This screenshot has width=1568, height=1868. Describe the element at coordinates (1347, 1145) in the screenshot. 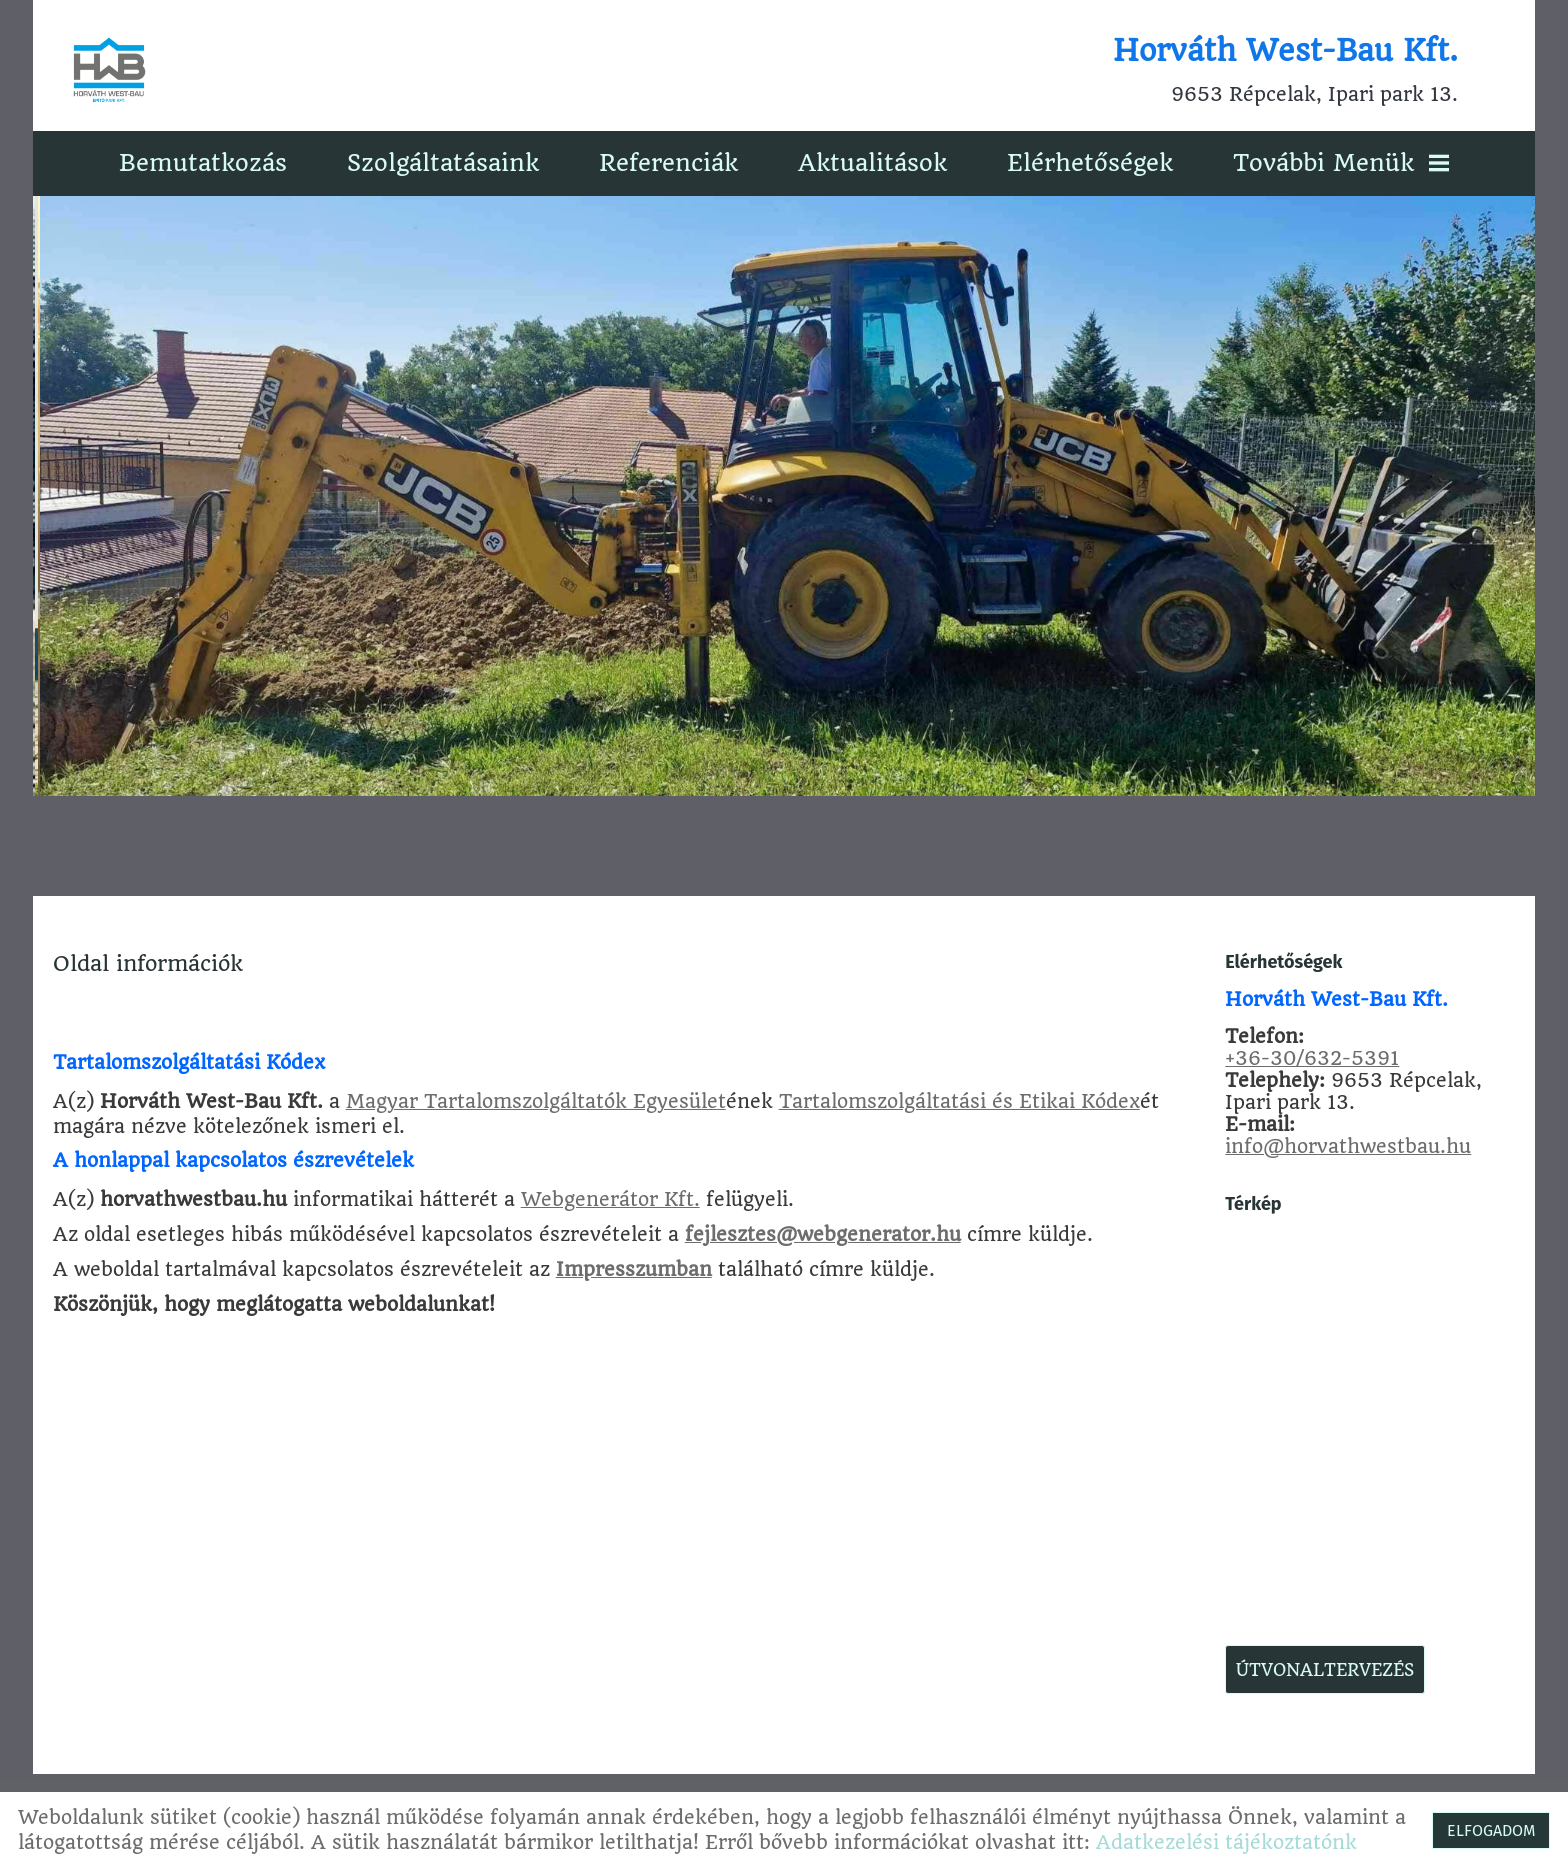

I see `info@horvathwestbau.hu` at that location.